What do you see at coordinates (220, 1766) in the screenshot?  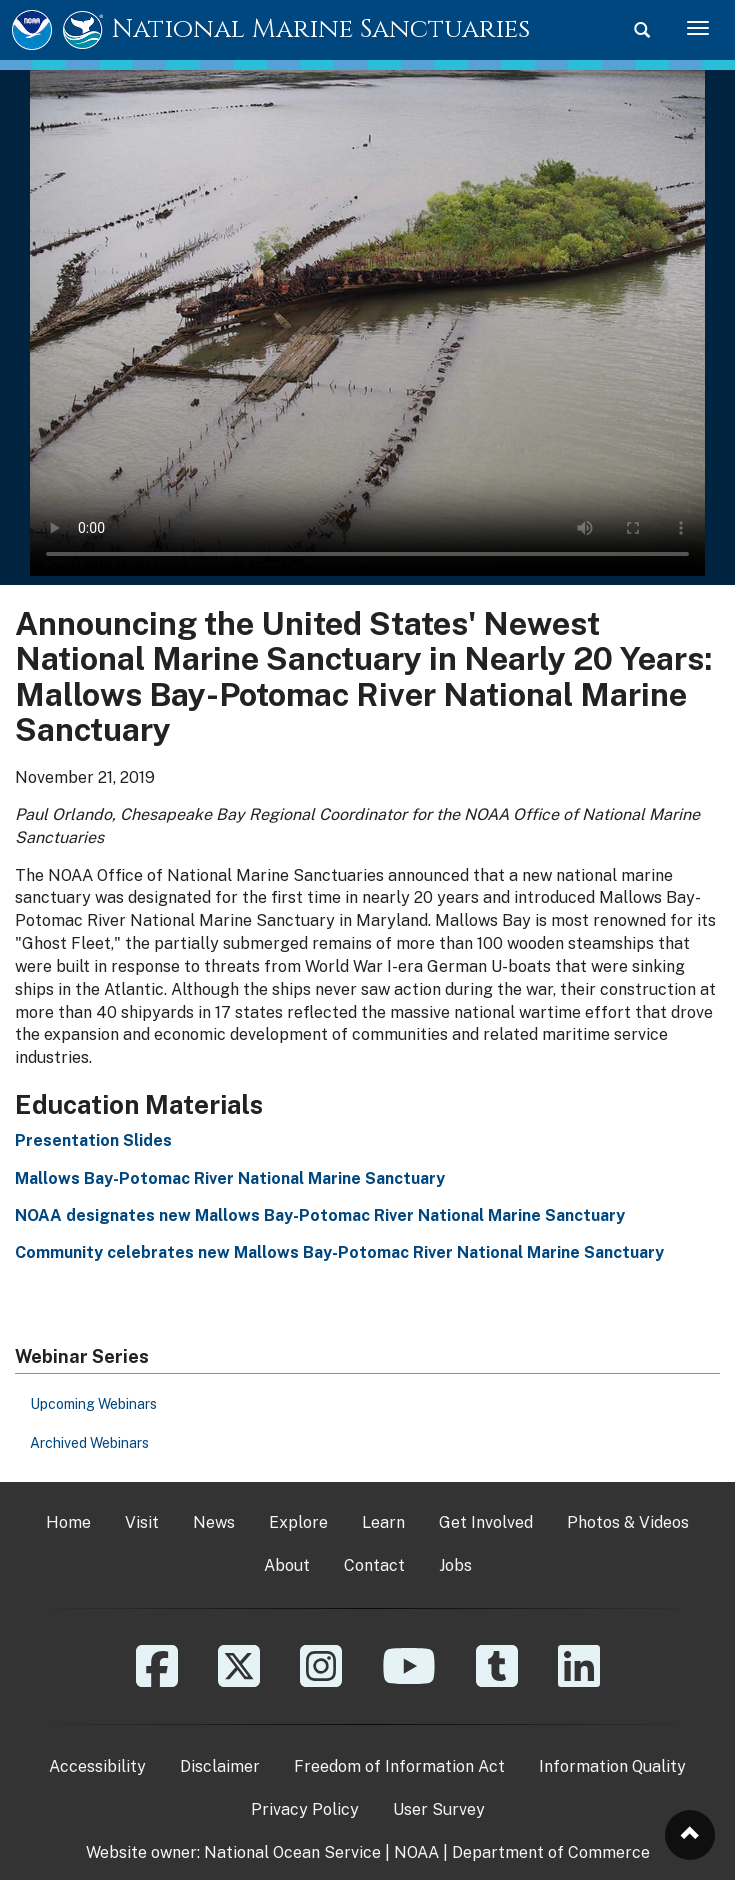 I see `Disclaimer` at bounding box center [220, 1766].